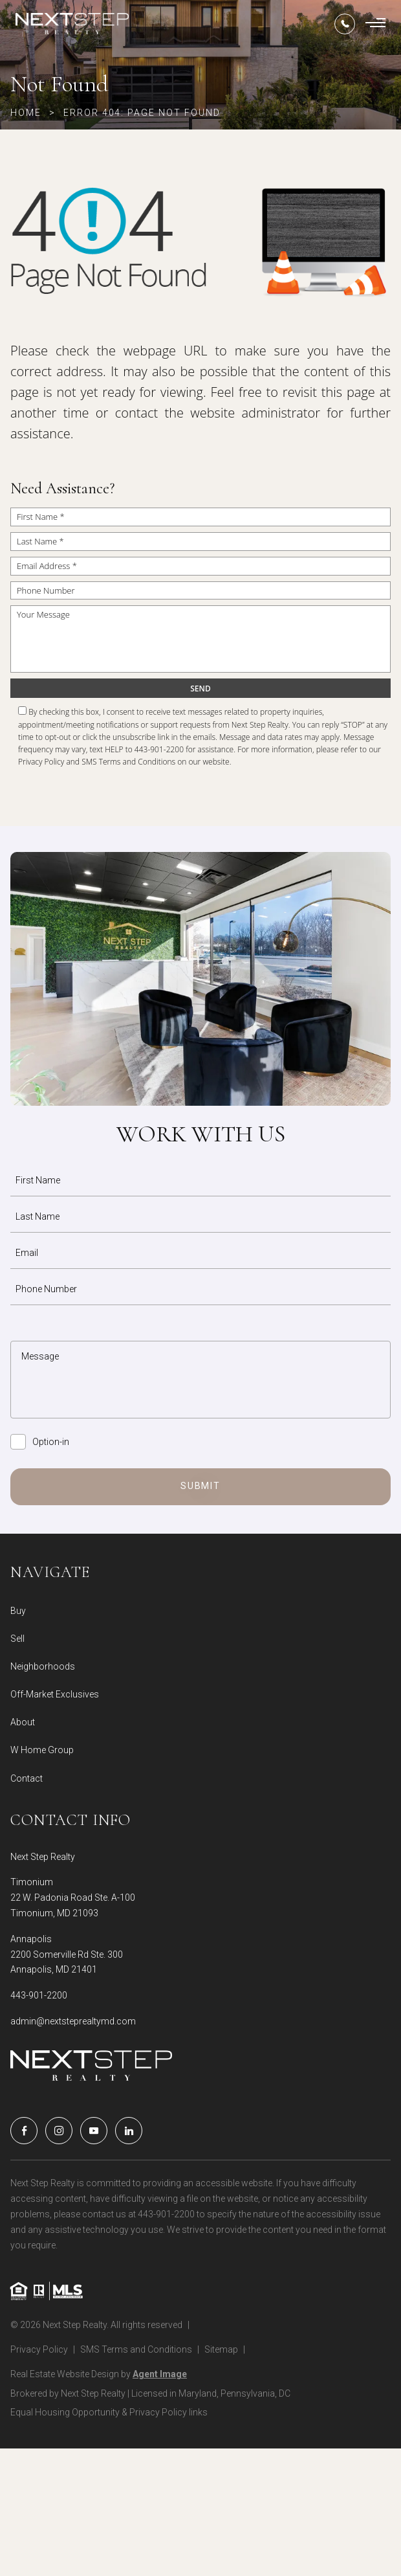 The width and height of the screenshot is (401, 2576). What do you see at coordinates (26, 1778) in the screenshot?
I see `Contact` at bounding box center [26, 1778].